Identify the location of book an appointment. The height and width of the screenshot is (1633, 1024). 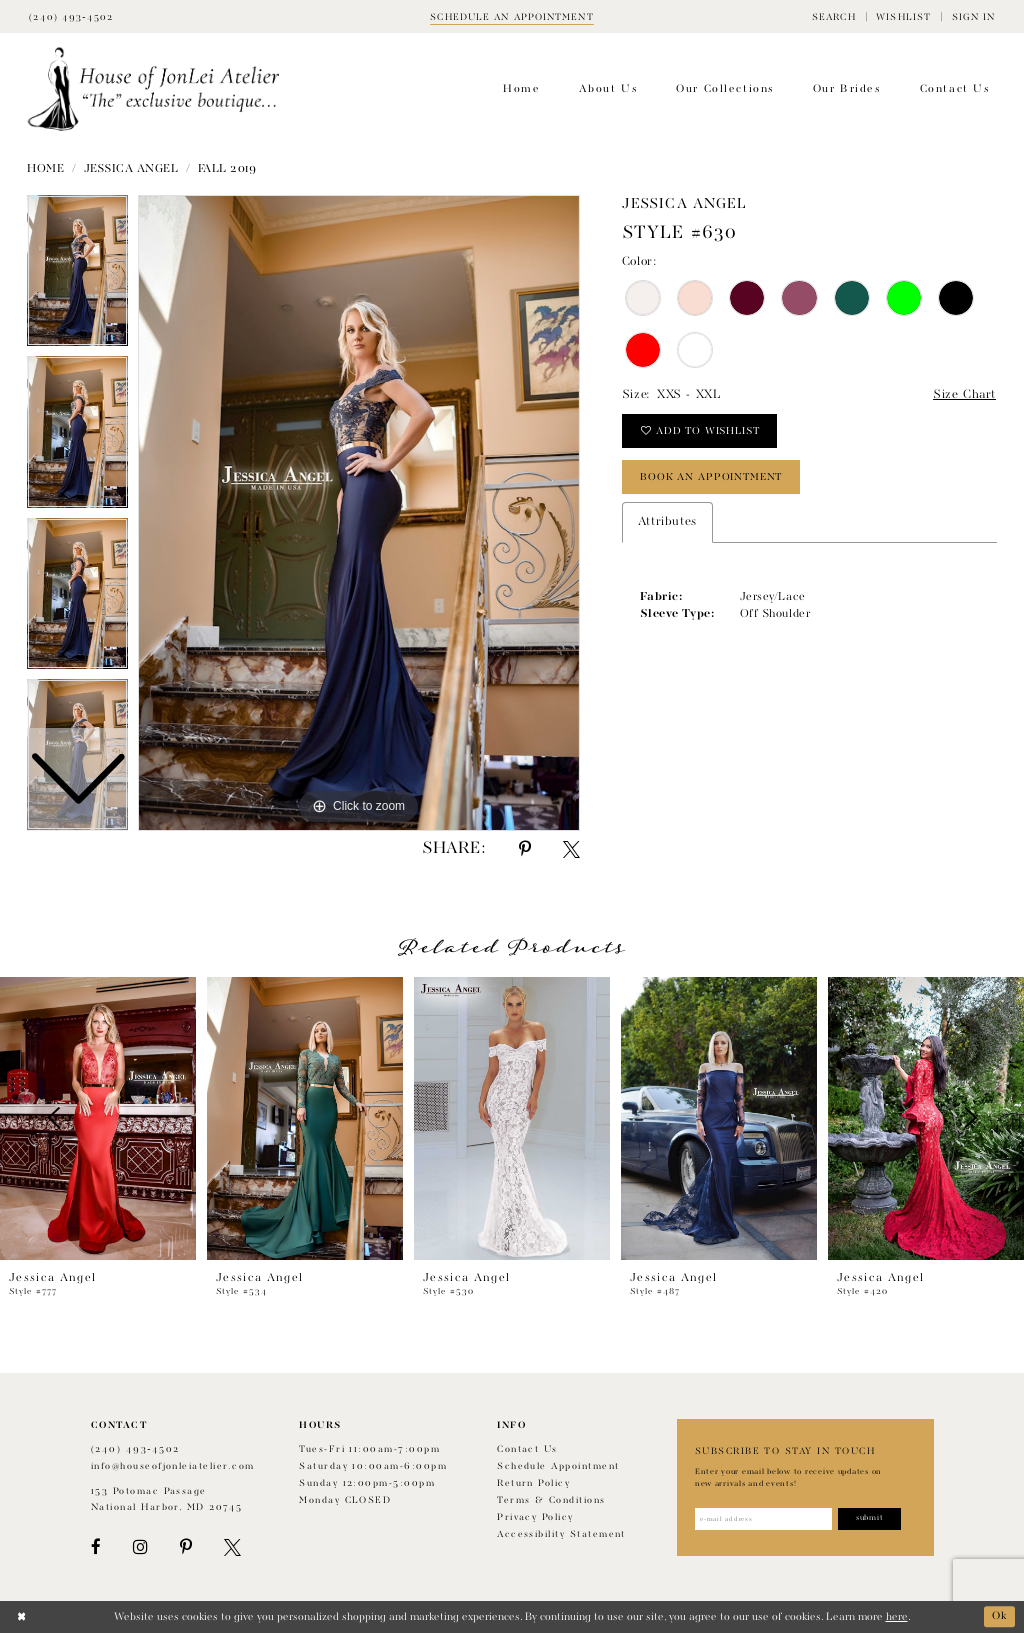
(711, 477).